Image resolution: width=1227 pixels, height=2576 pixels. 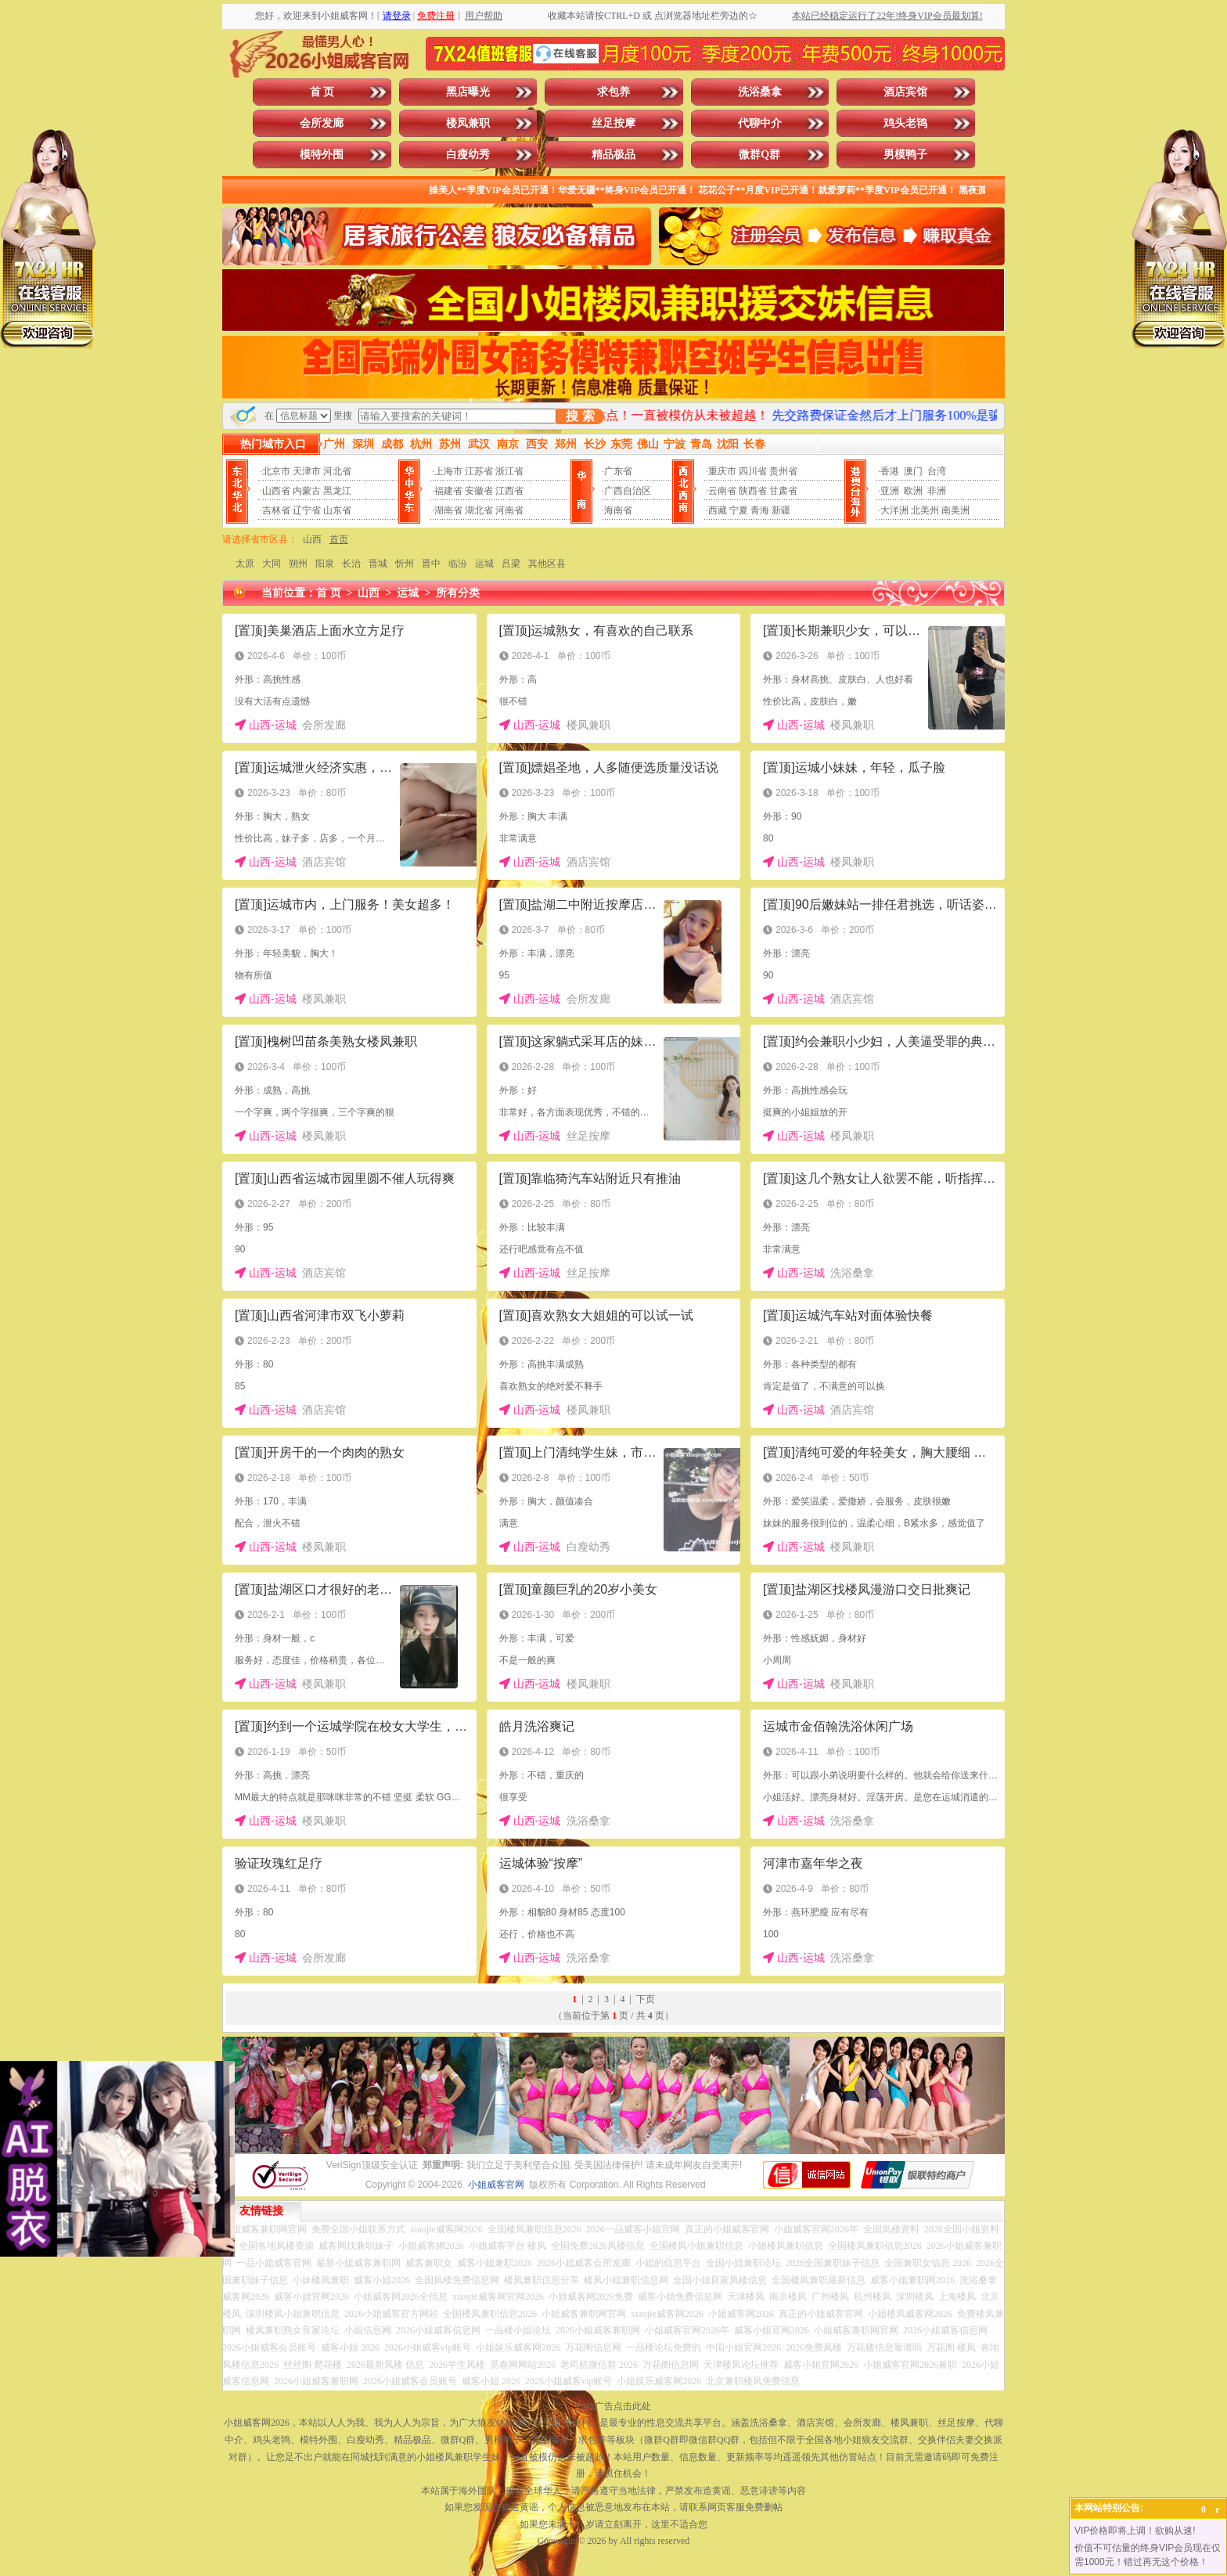 What do you see at coordinates (936, 471) in the screenshot?
I see `台湾` at bounding box center [936, 471].